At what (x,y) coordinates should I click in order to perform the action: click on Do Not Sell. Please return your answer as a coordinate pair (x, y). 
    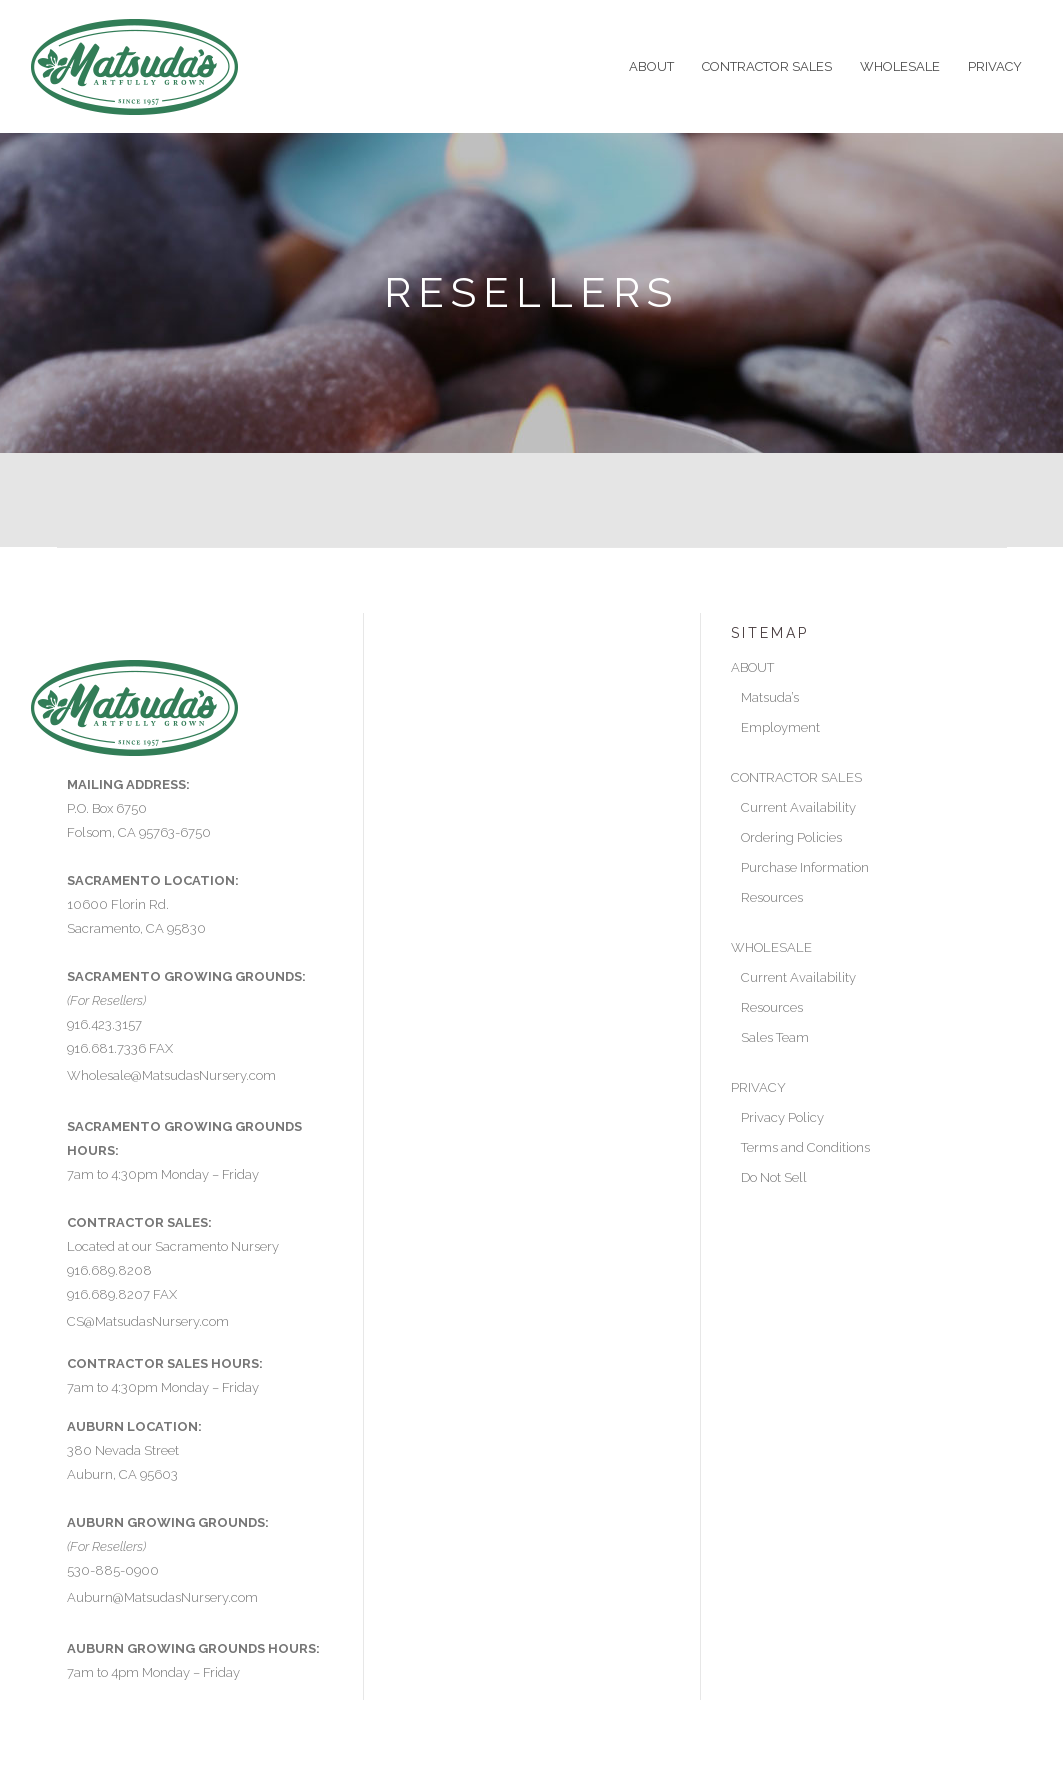
    Looking at the image, I should click on (774, 1177).